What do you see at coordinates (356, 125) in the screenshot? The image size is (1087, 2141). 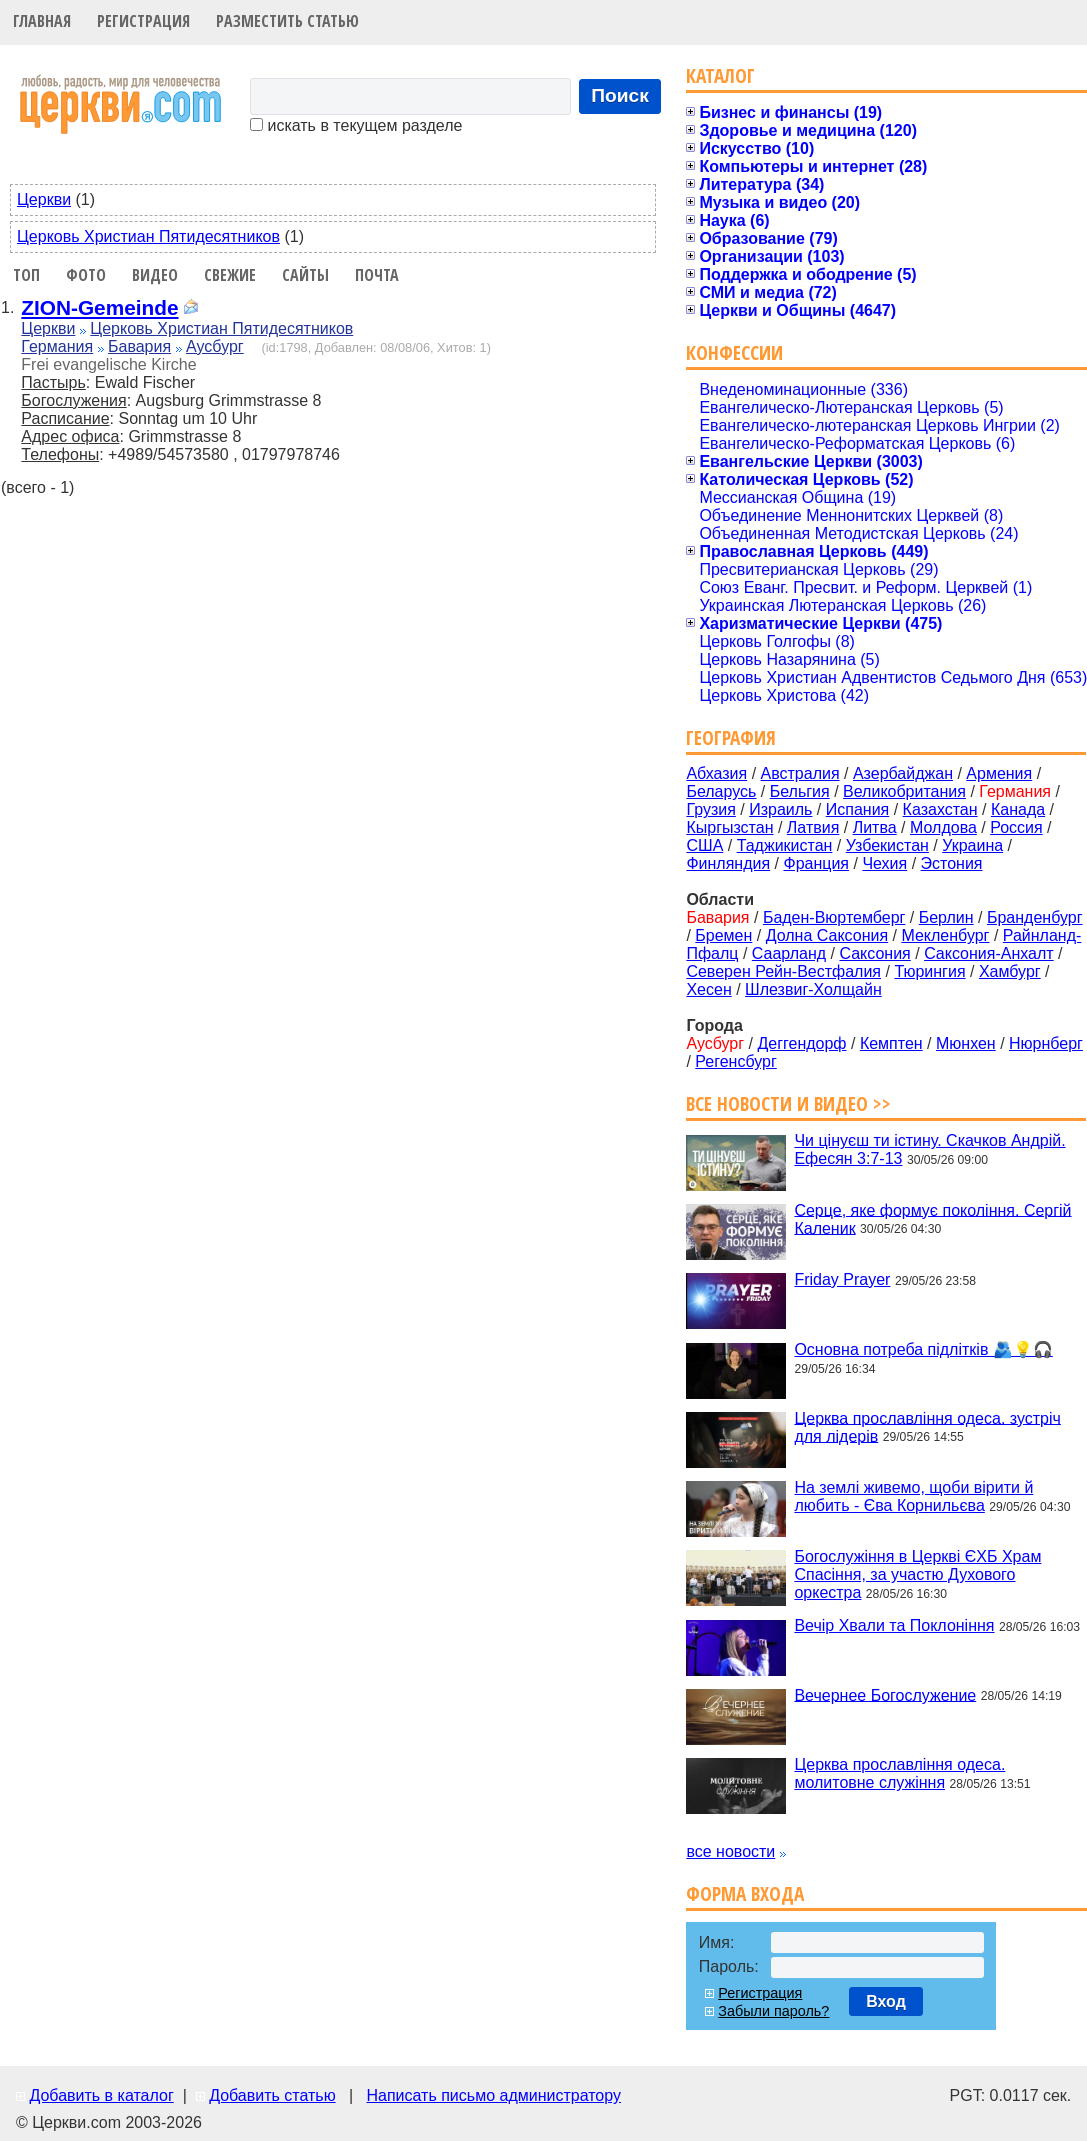 I see `искать в текущем разделе` at bounding box center [356, 125].